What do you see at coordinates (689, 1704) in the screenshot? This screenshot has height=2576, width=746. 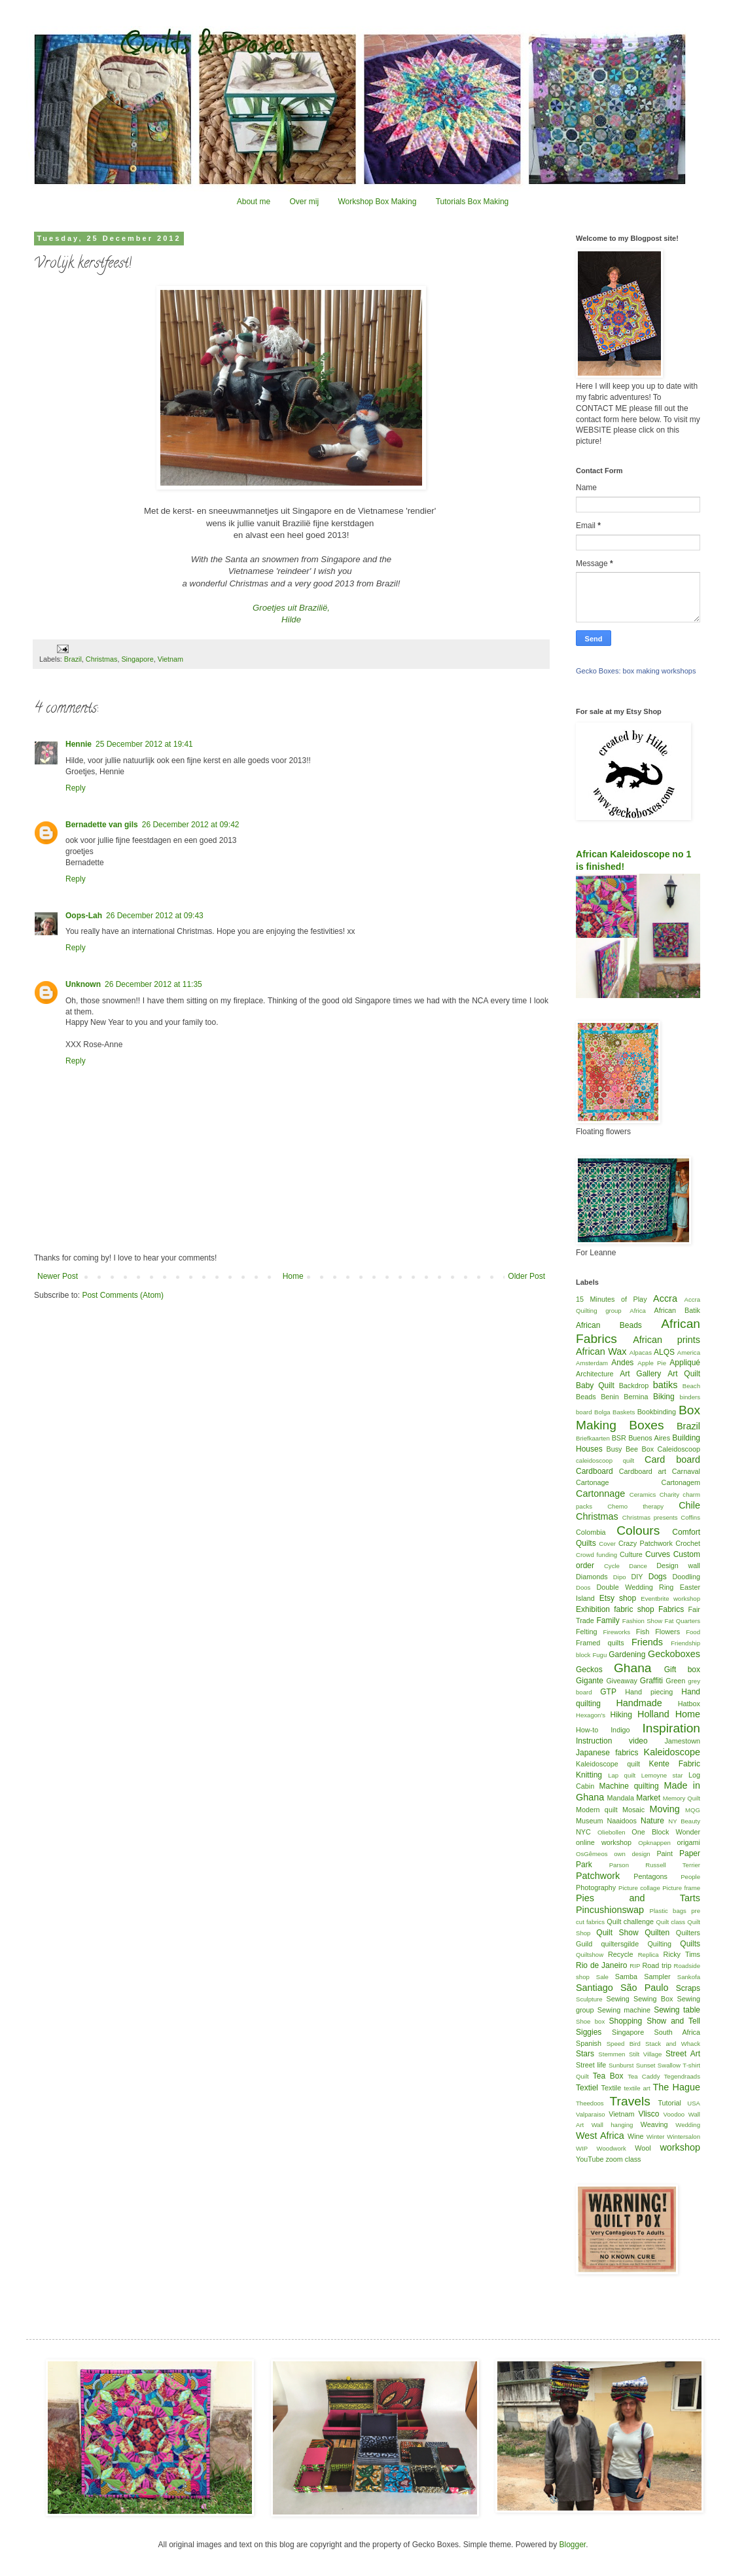 I see `Hatbox` at bounding box center [689, 1704].